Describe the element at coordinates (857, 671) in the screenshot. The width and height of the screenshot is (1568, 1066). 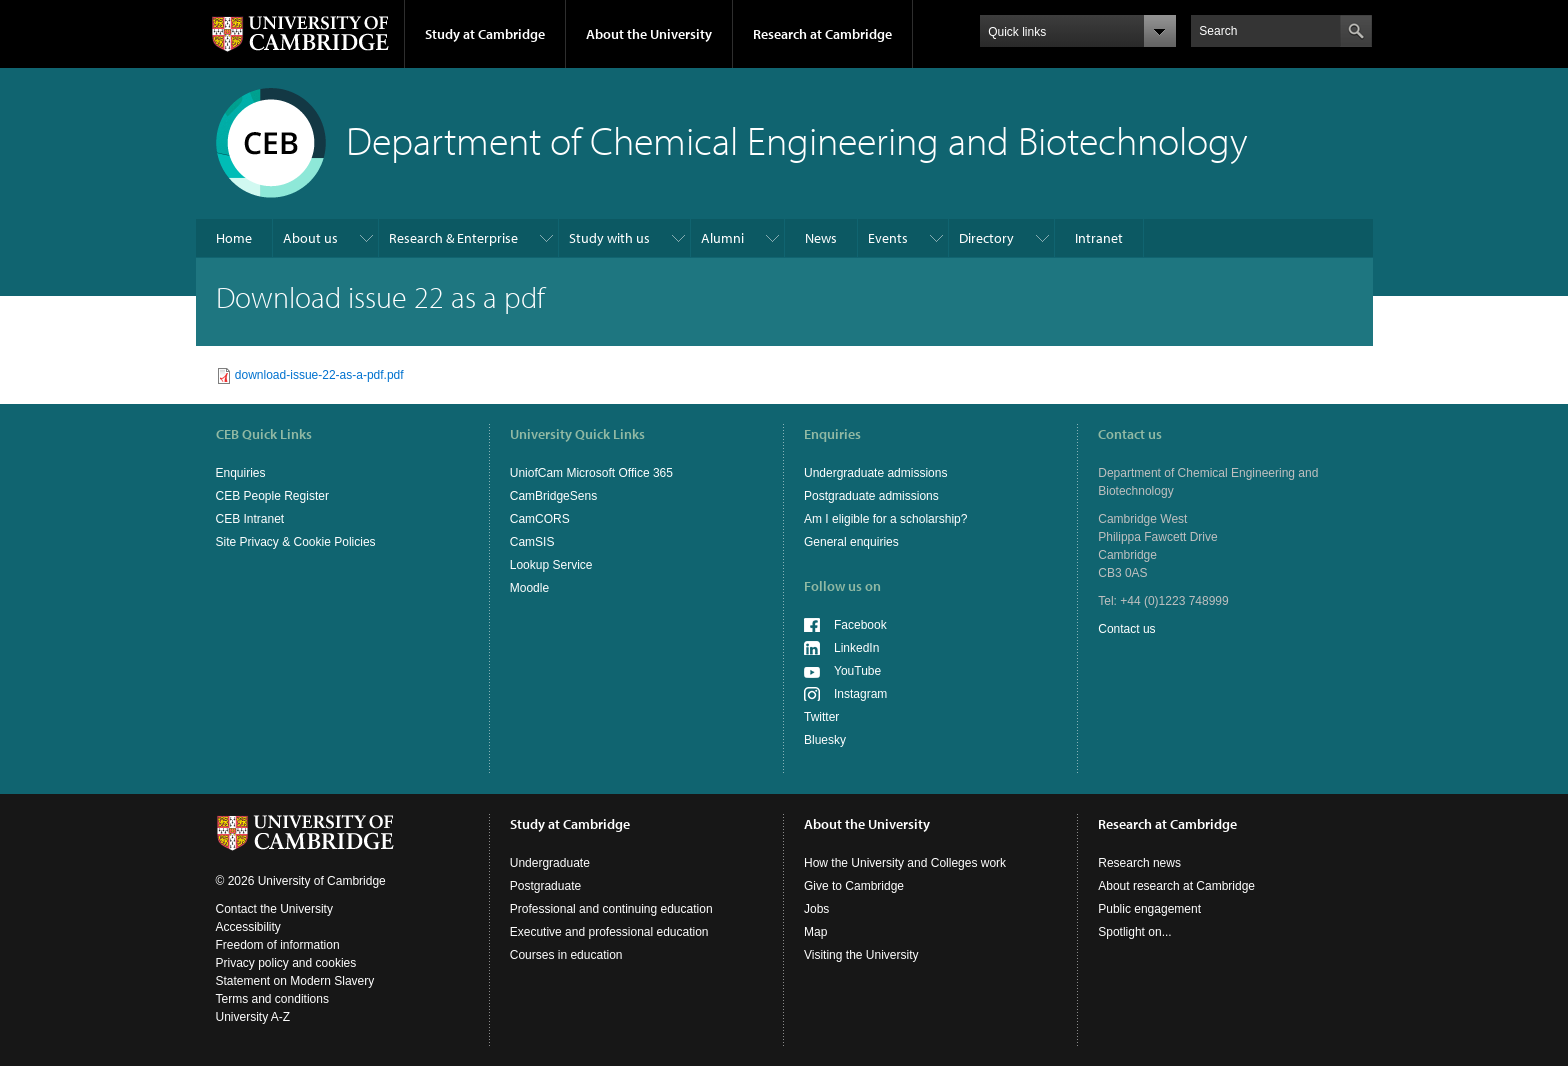
I see `YouTube` at that location.